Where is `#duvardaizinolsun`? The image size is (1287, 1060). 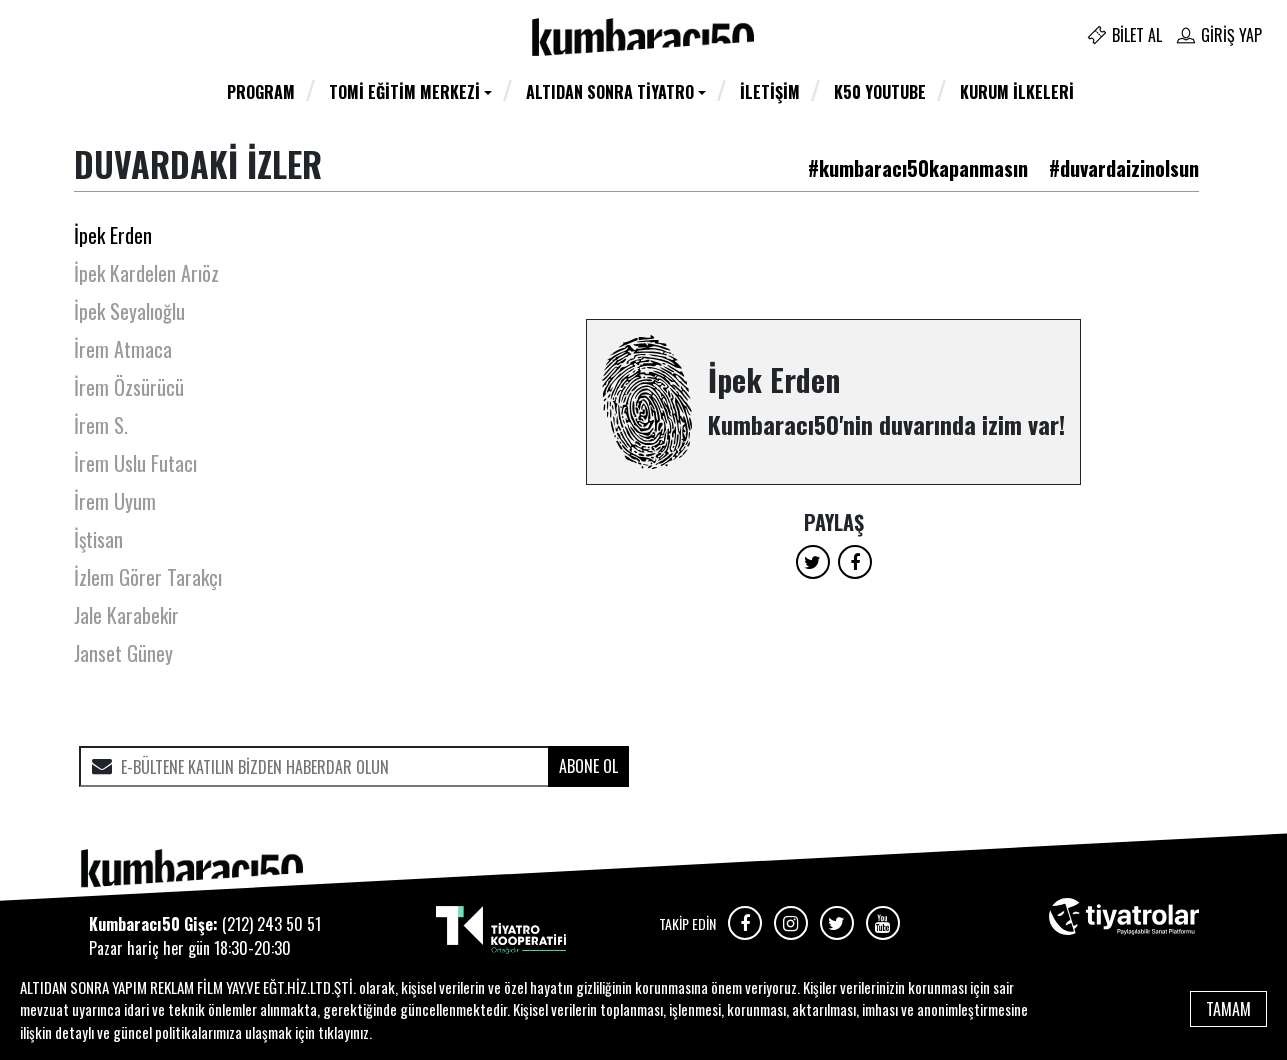 #duvardaizinolsun is located at coordinates (1124, 168).